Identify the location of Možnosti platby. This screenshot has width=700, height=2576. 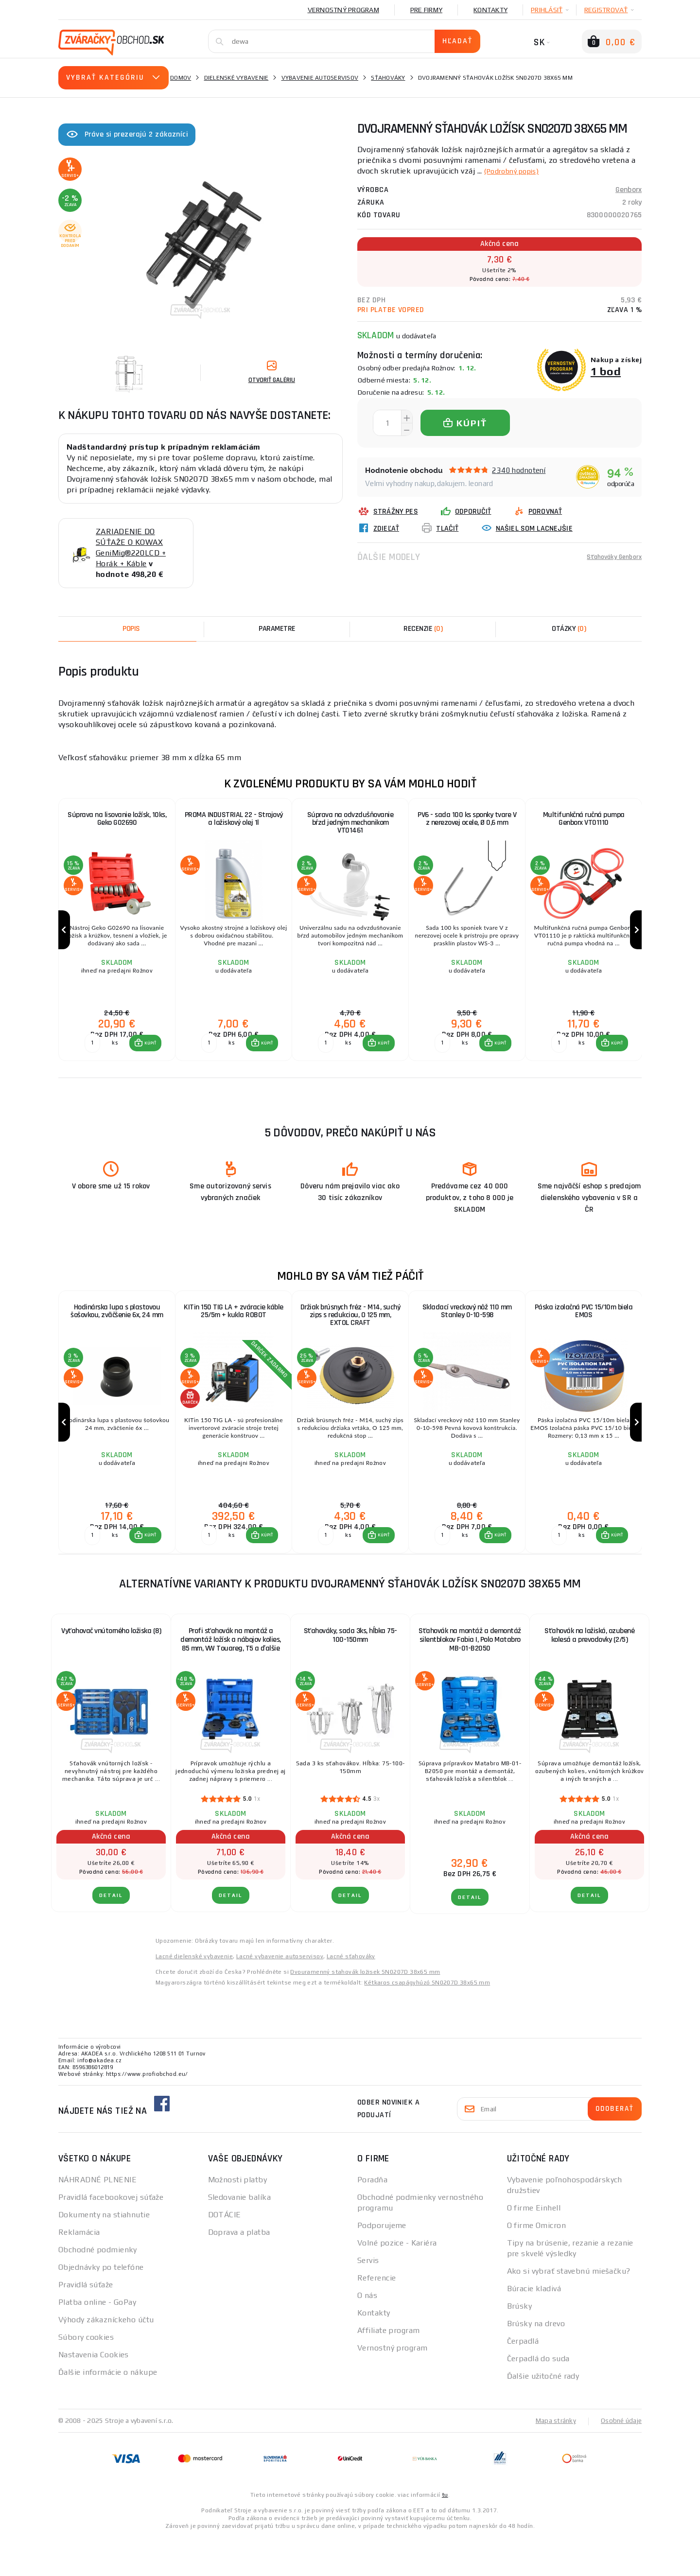
(237, 2218).